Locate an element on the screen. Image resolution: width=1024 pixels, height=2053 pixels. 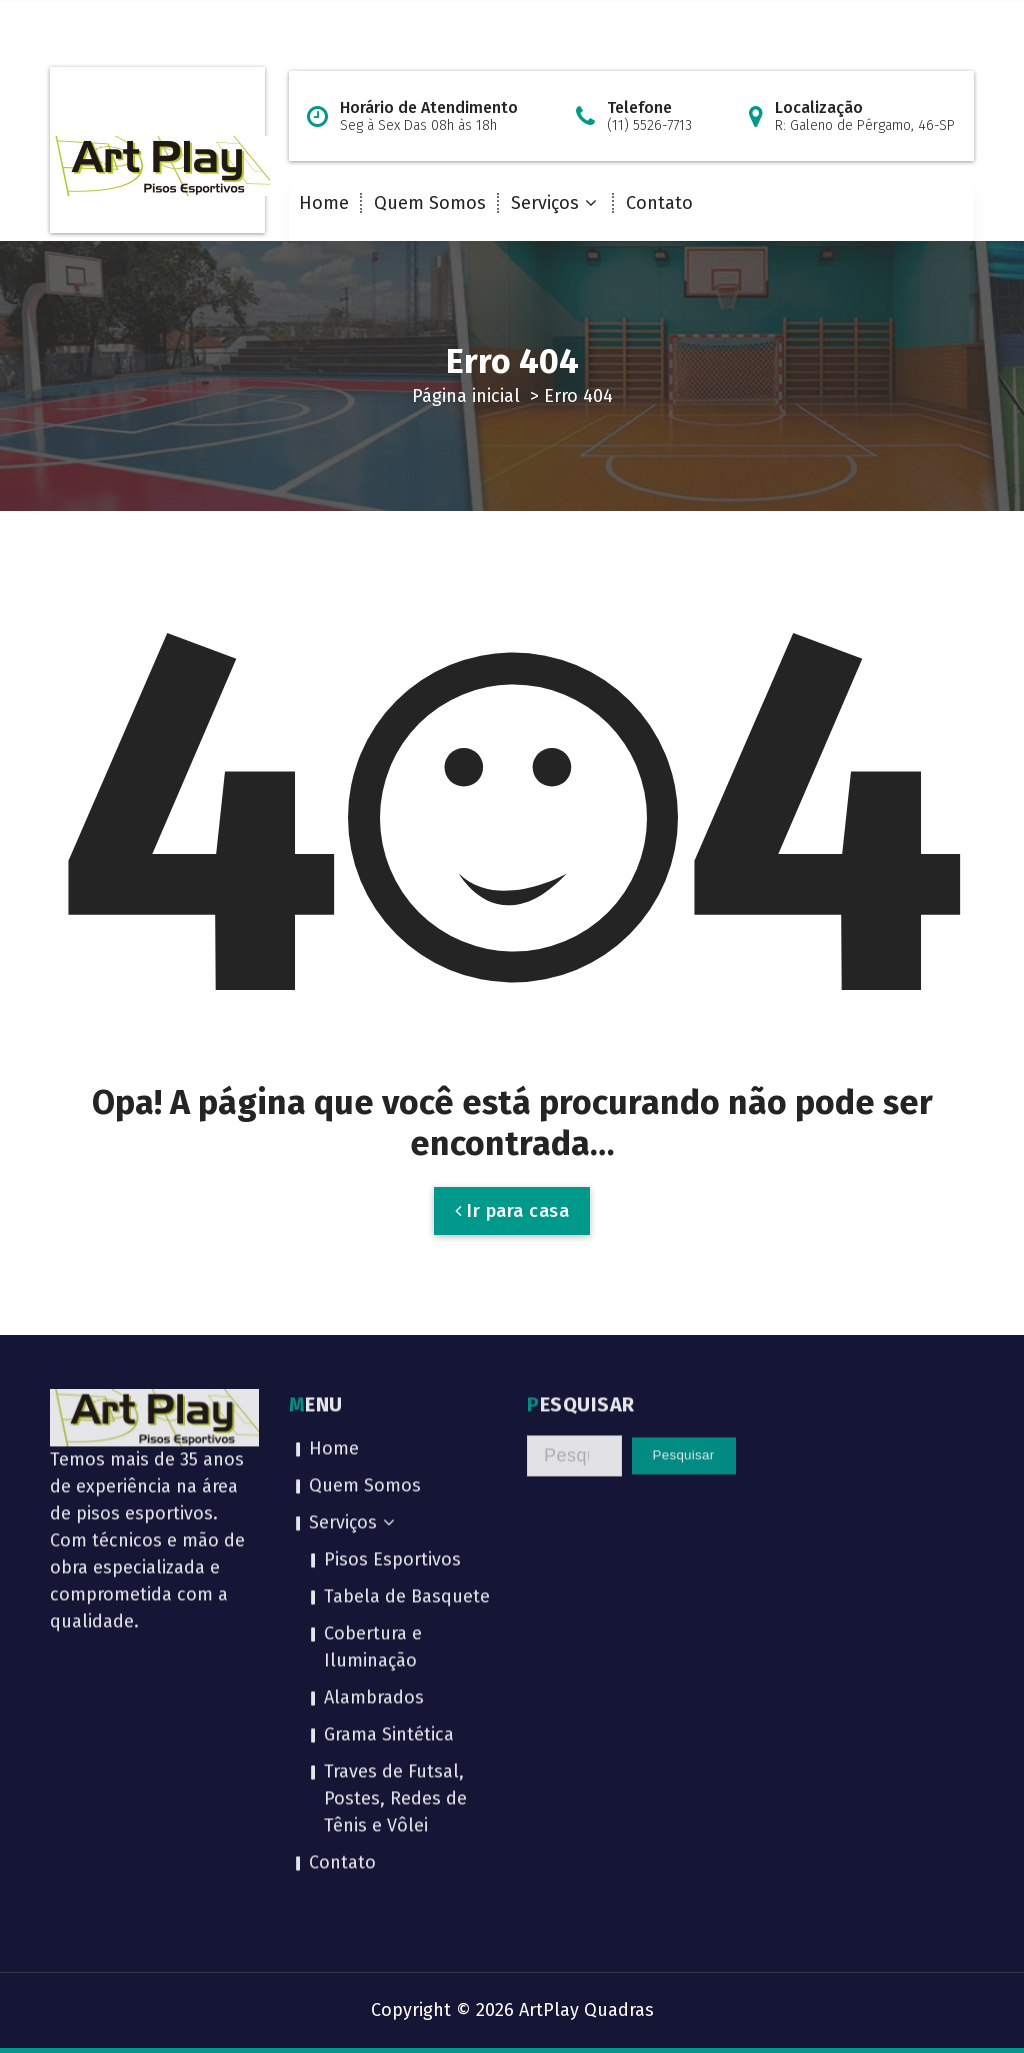
Página inicial is located at coordinates (466, 396).